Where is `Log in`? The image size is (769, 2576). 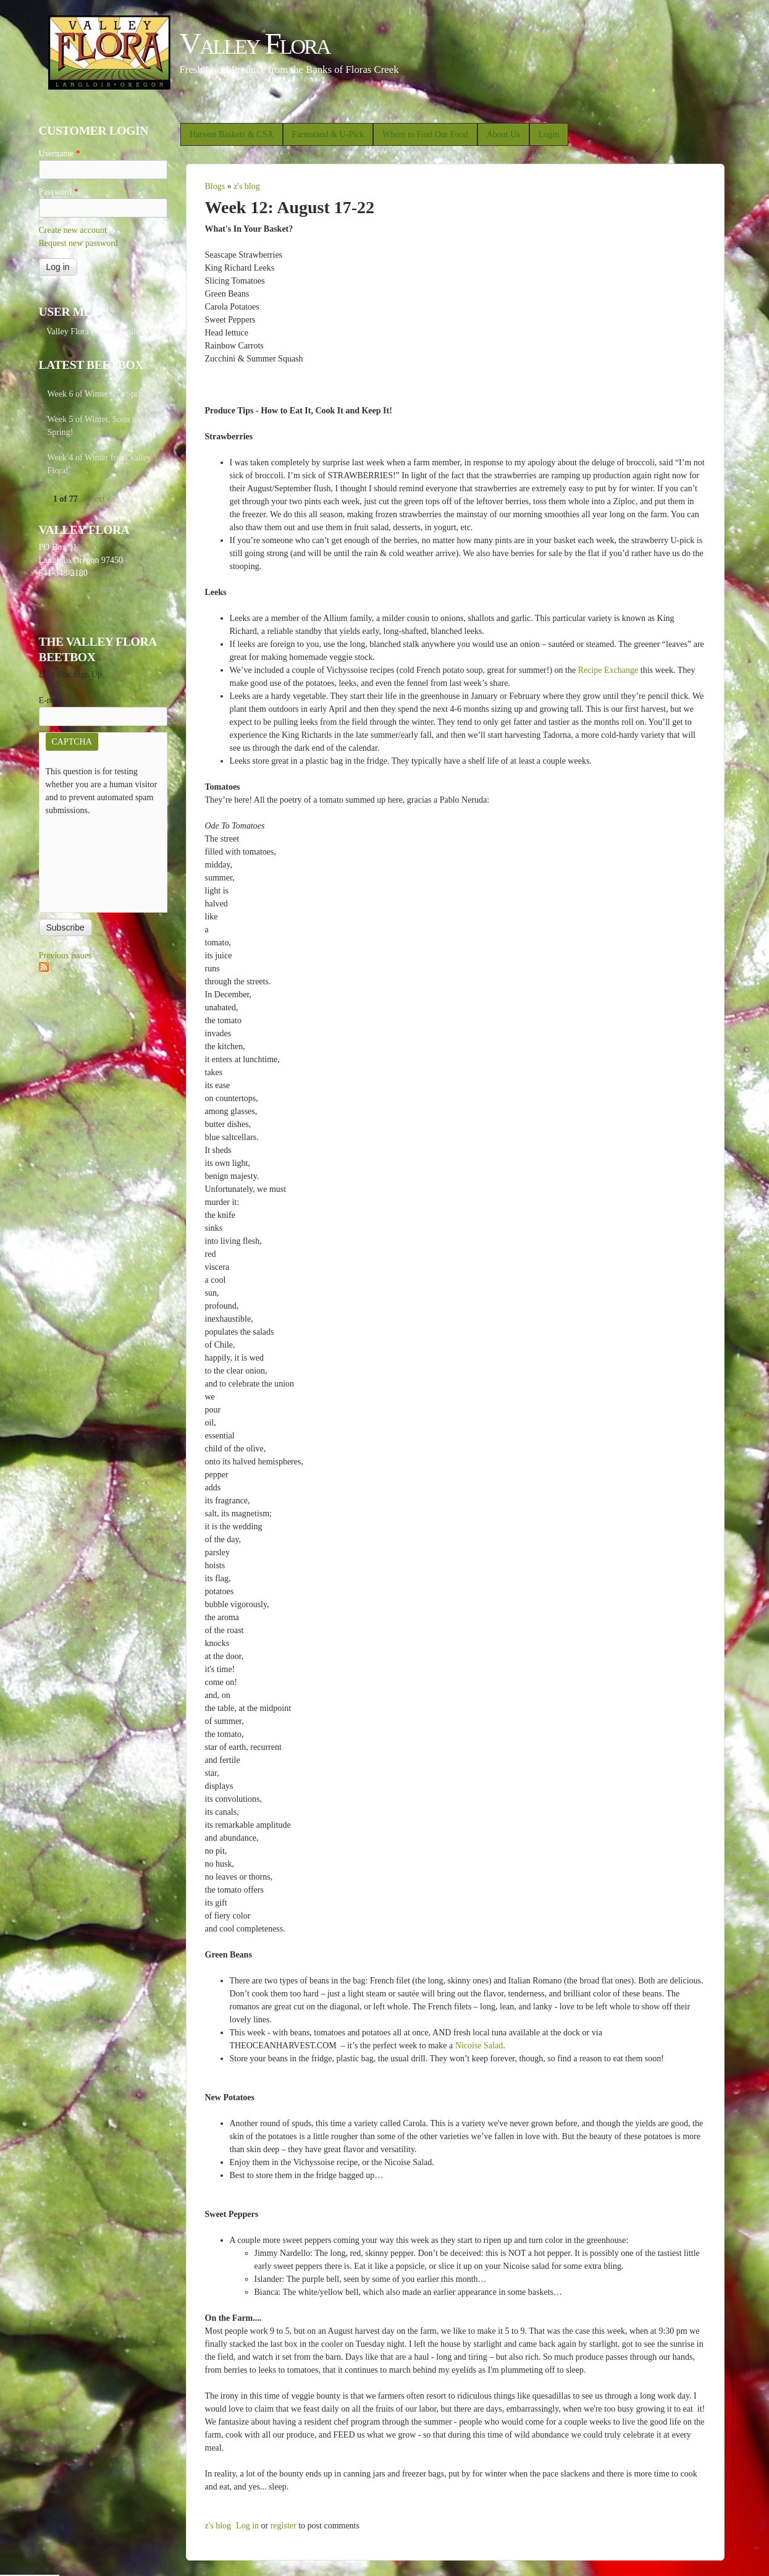 Log in is located at coordinates (247, 2525).